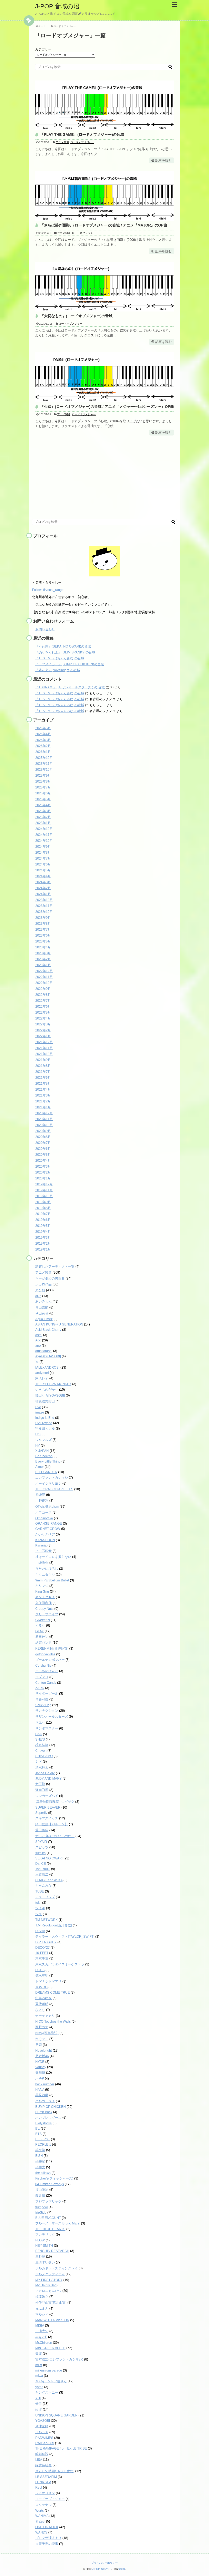 This screenshot has height=2576, width=209. What do you see at coordinates (39, 2375) in the screenshot?
I see `miwa` at bounding box center [39, 2375].